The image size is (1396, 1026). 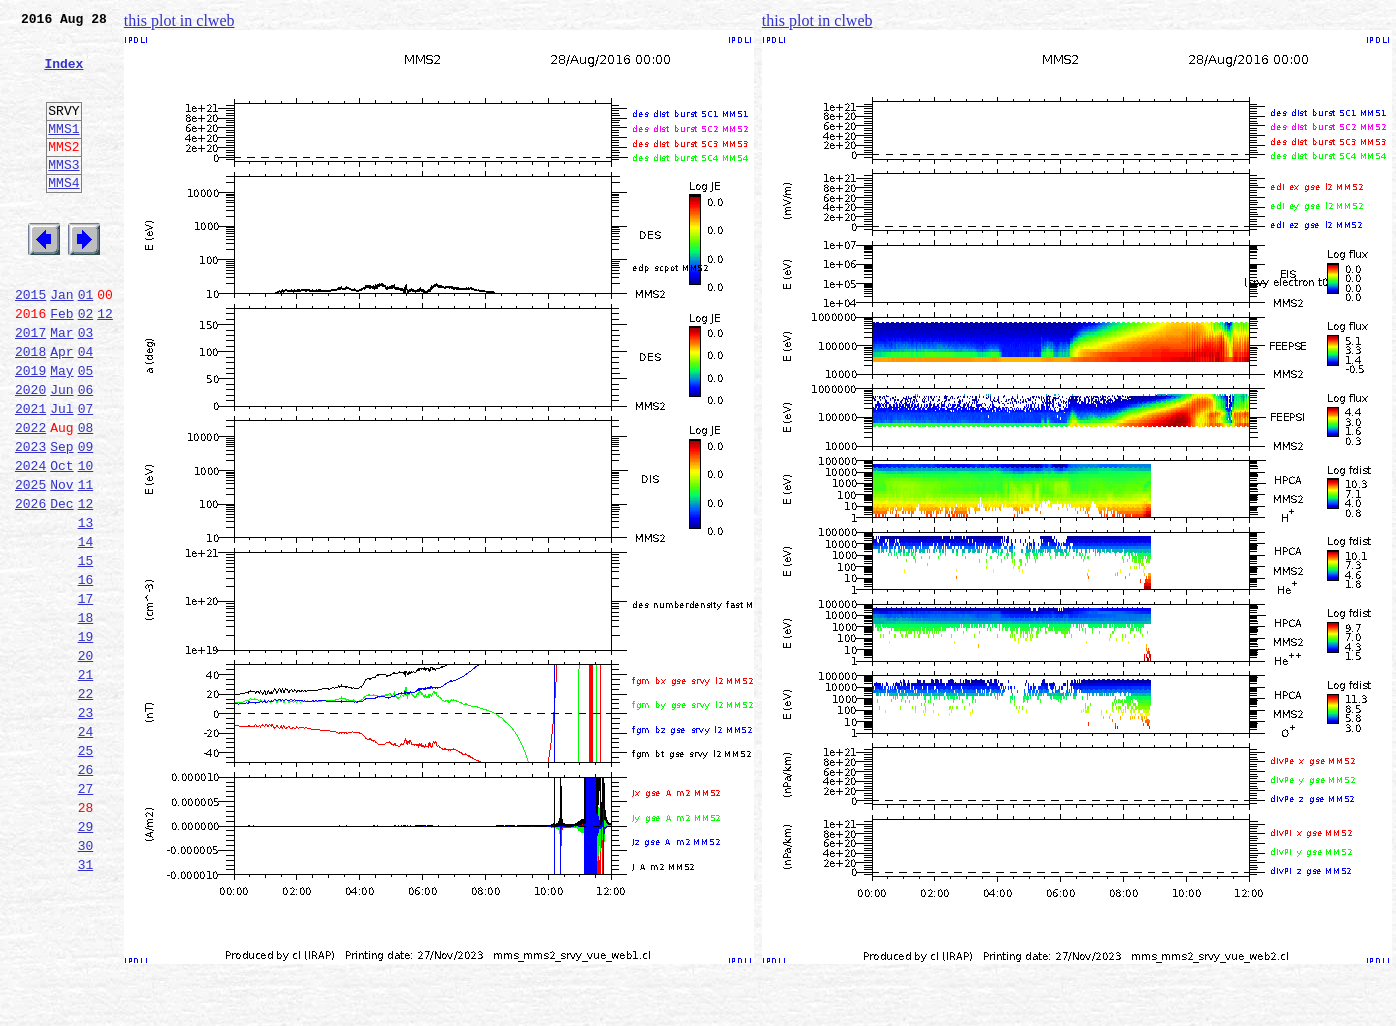 I want to click on Jan, so click(x=61, y=342).